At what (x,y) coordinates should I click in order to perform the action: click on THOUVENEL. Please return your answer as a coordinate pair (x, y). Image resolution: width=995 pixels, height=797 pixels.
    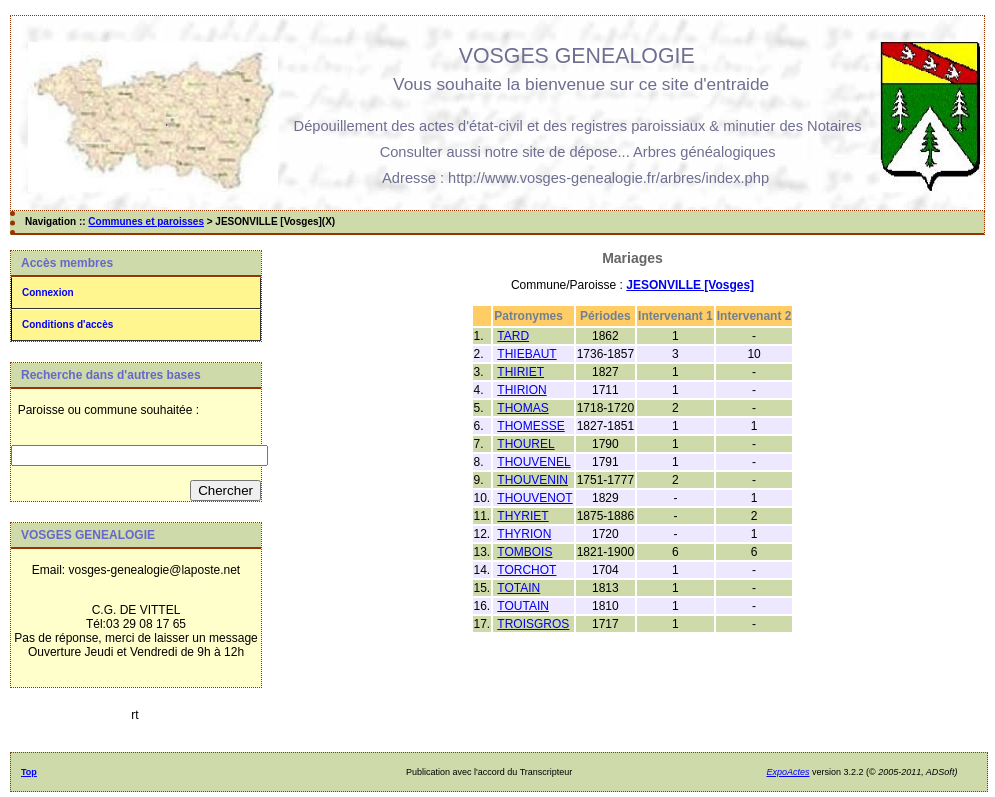
    Looking at the image, I should click on (533, 462).